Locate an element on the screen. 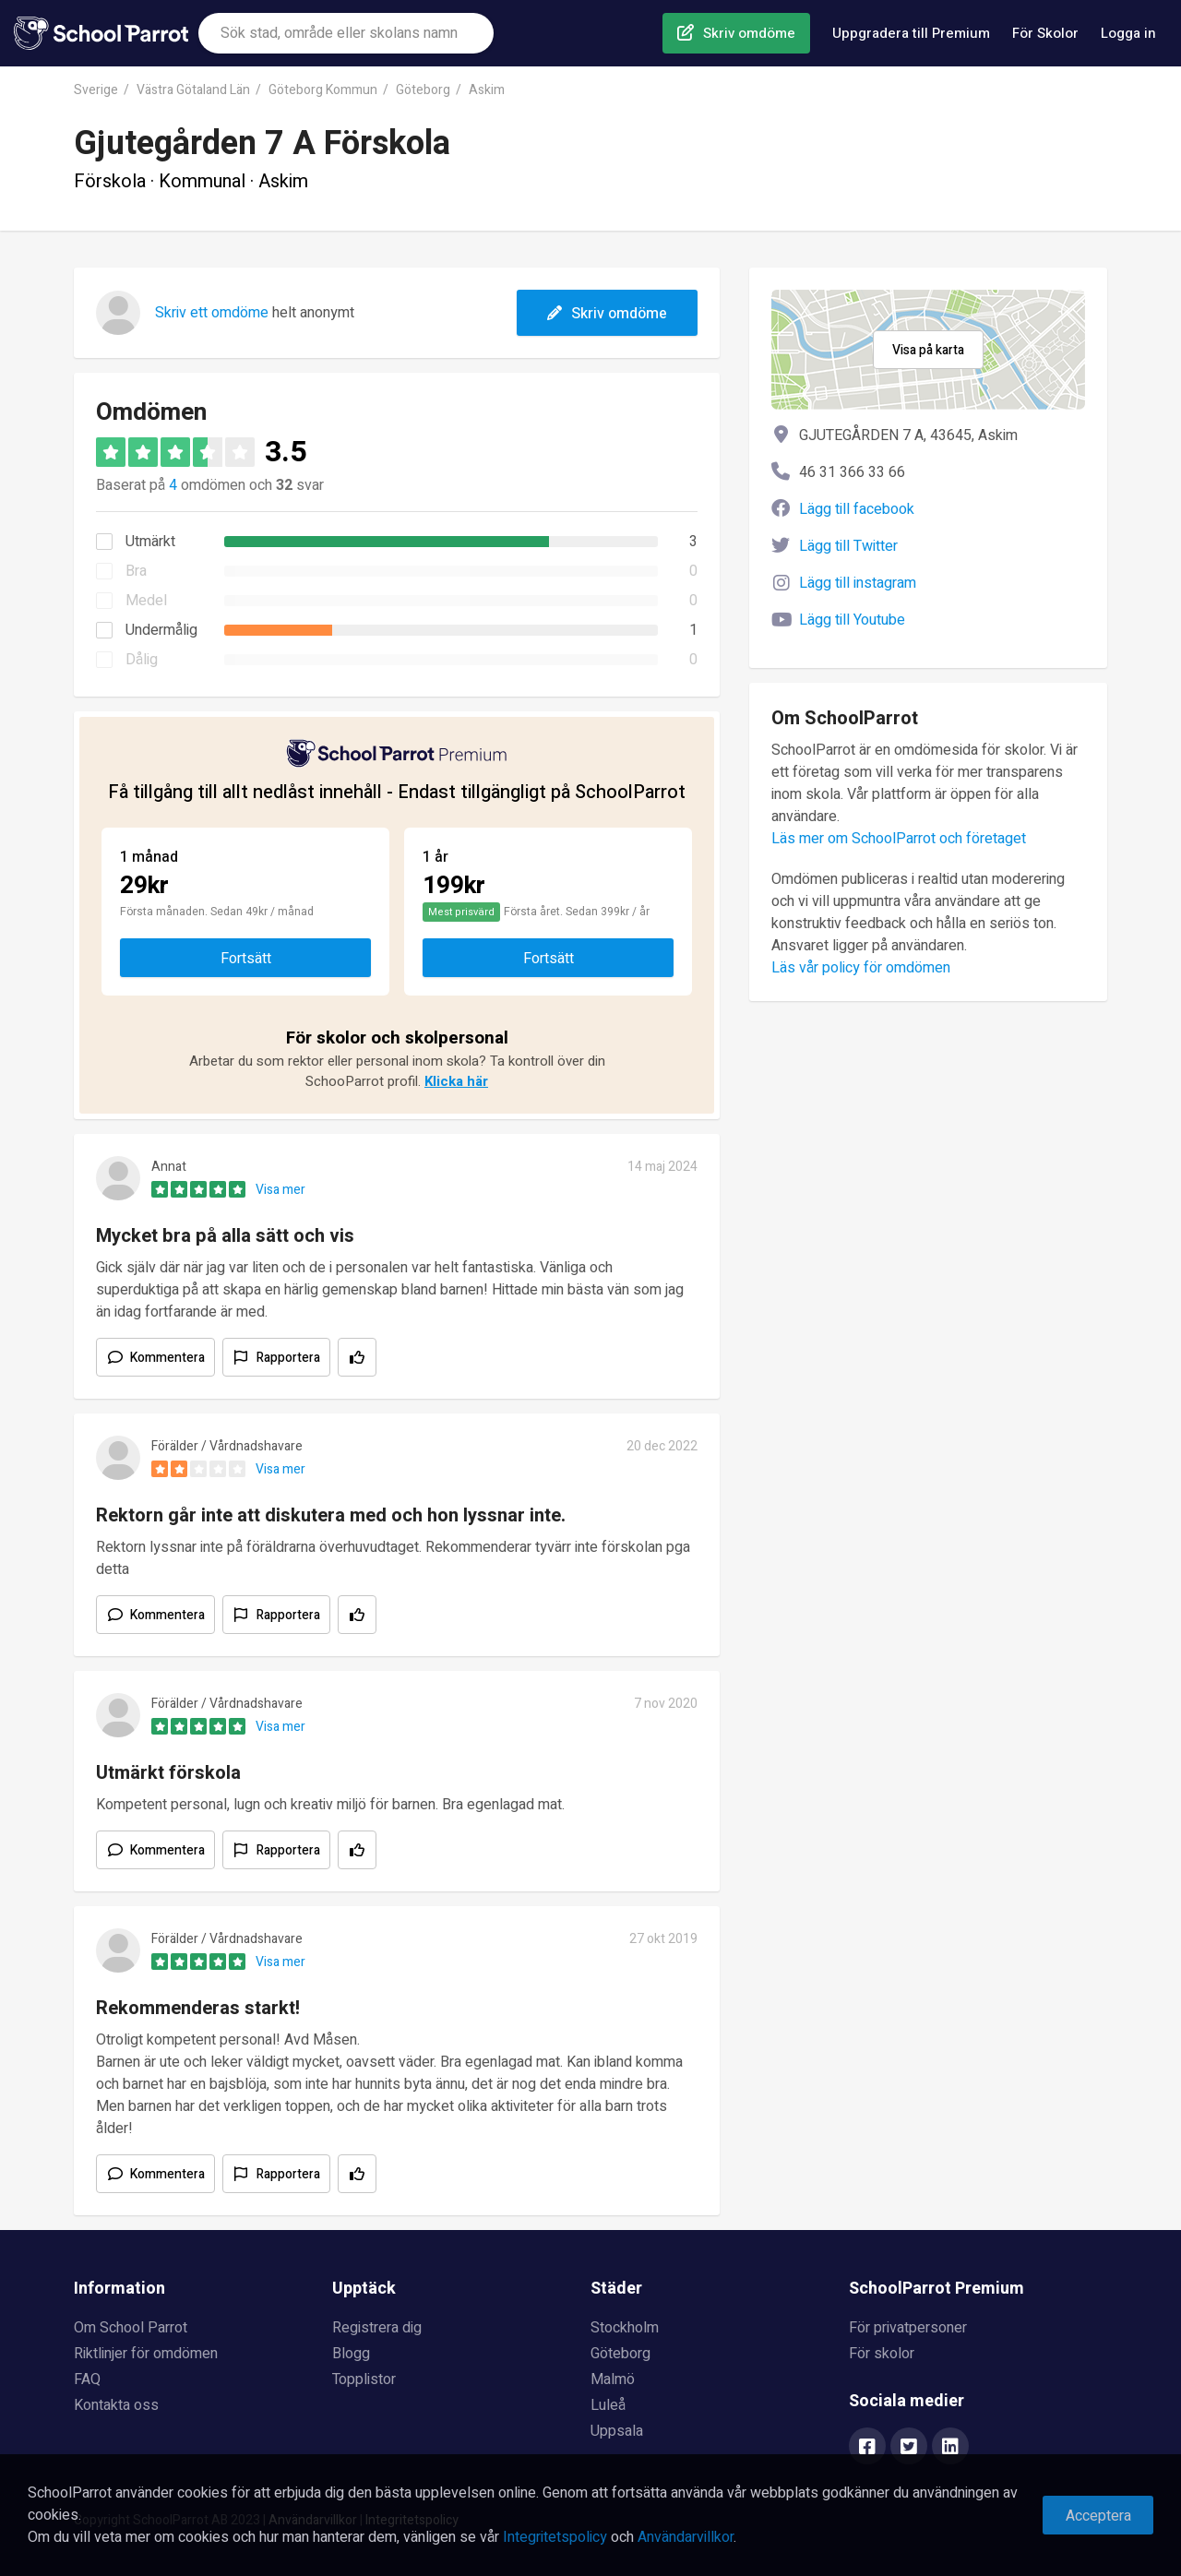 The image size is (1181, 2576). Rapportera is located at coordinates (288, 1357).